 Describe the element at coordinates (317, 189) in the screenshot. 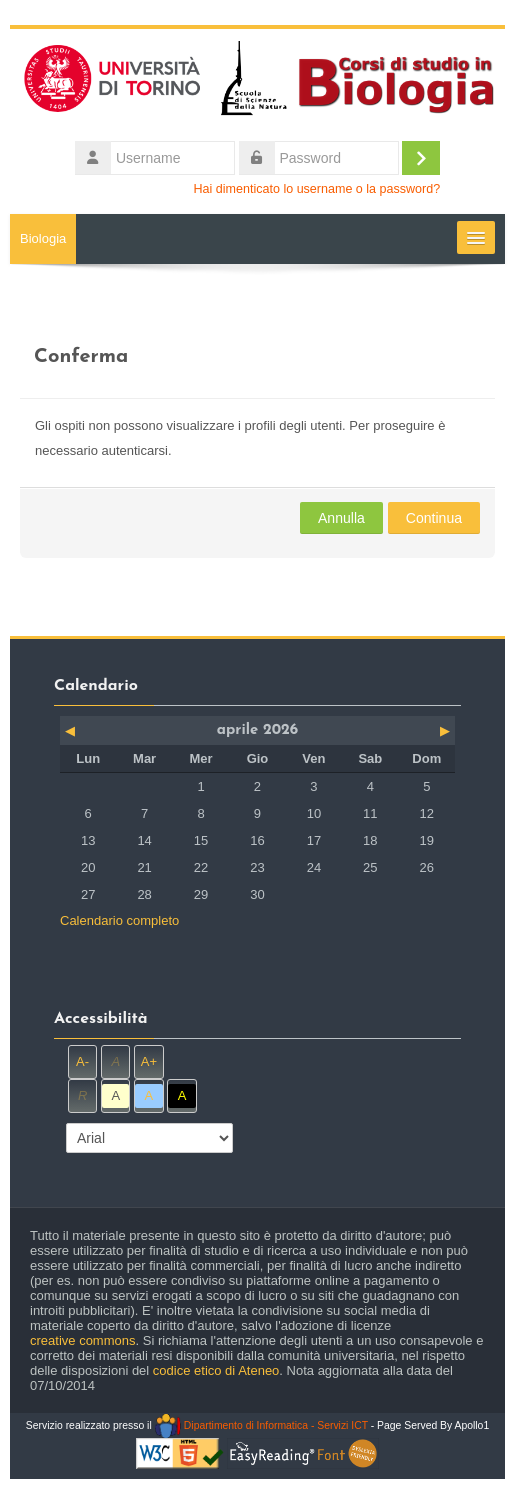

I see `Hai dimenticato lo username o la password?` at that location.